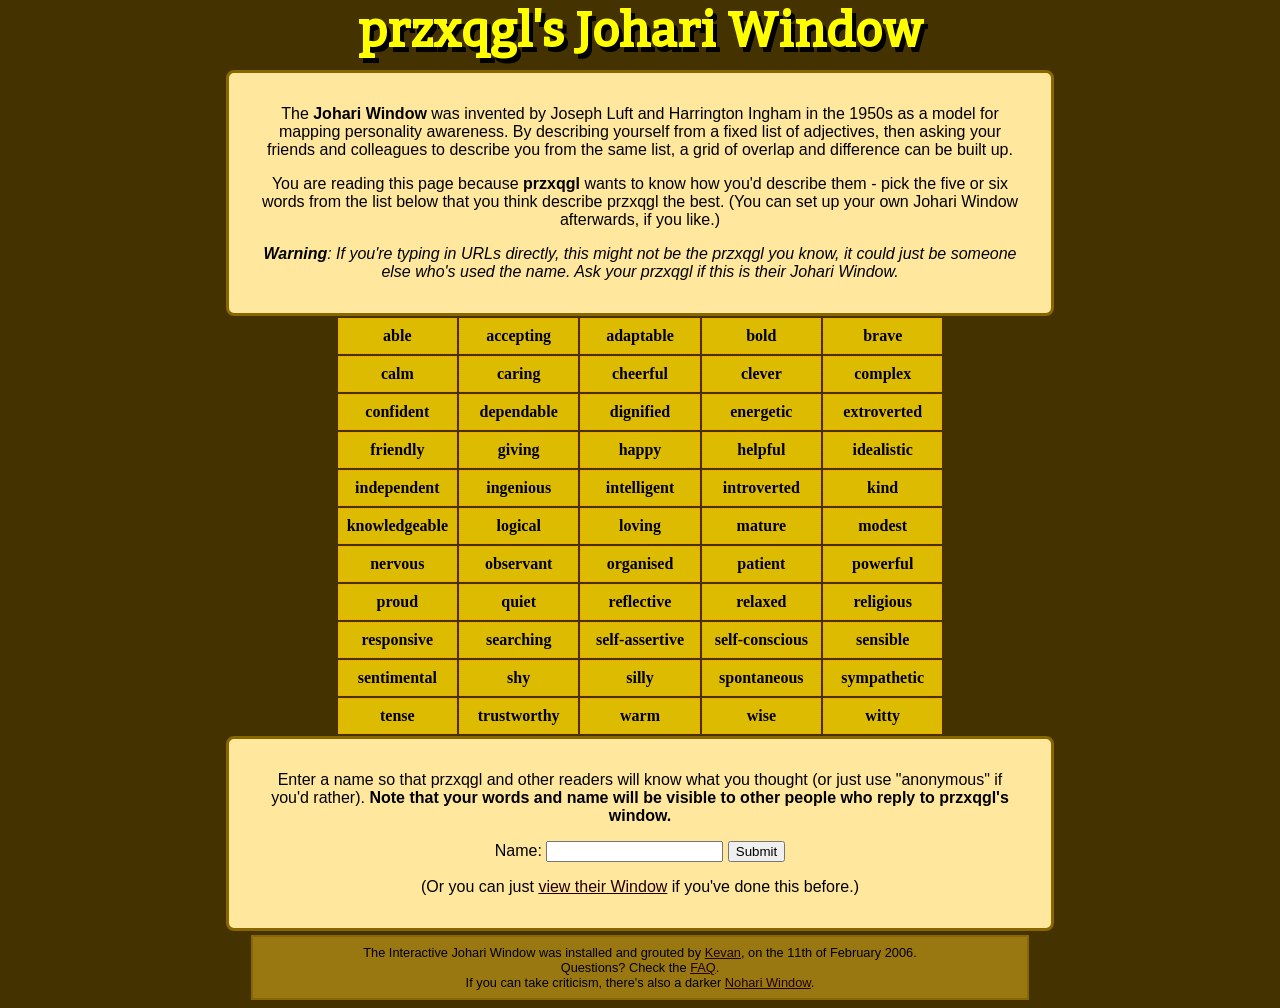 The width and height of the screenshot is (1280, 1008). I want to click on powerful, so click(882, 563).